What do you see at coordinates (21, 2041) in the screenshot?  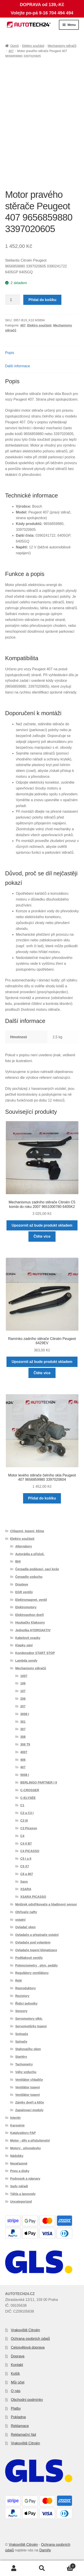 I see `Spínače` at bounding box center [21, 2041].